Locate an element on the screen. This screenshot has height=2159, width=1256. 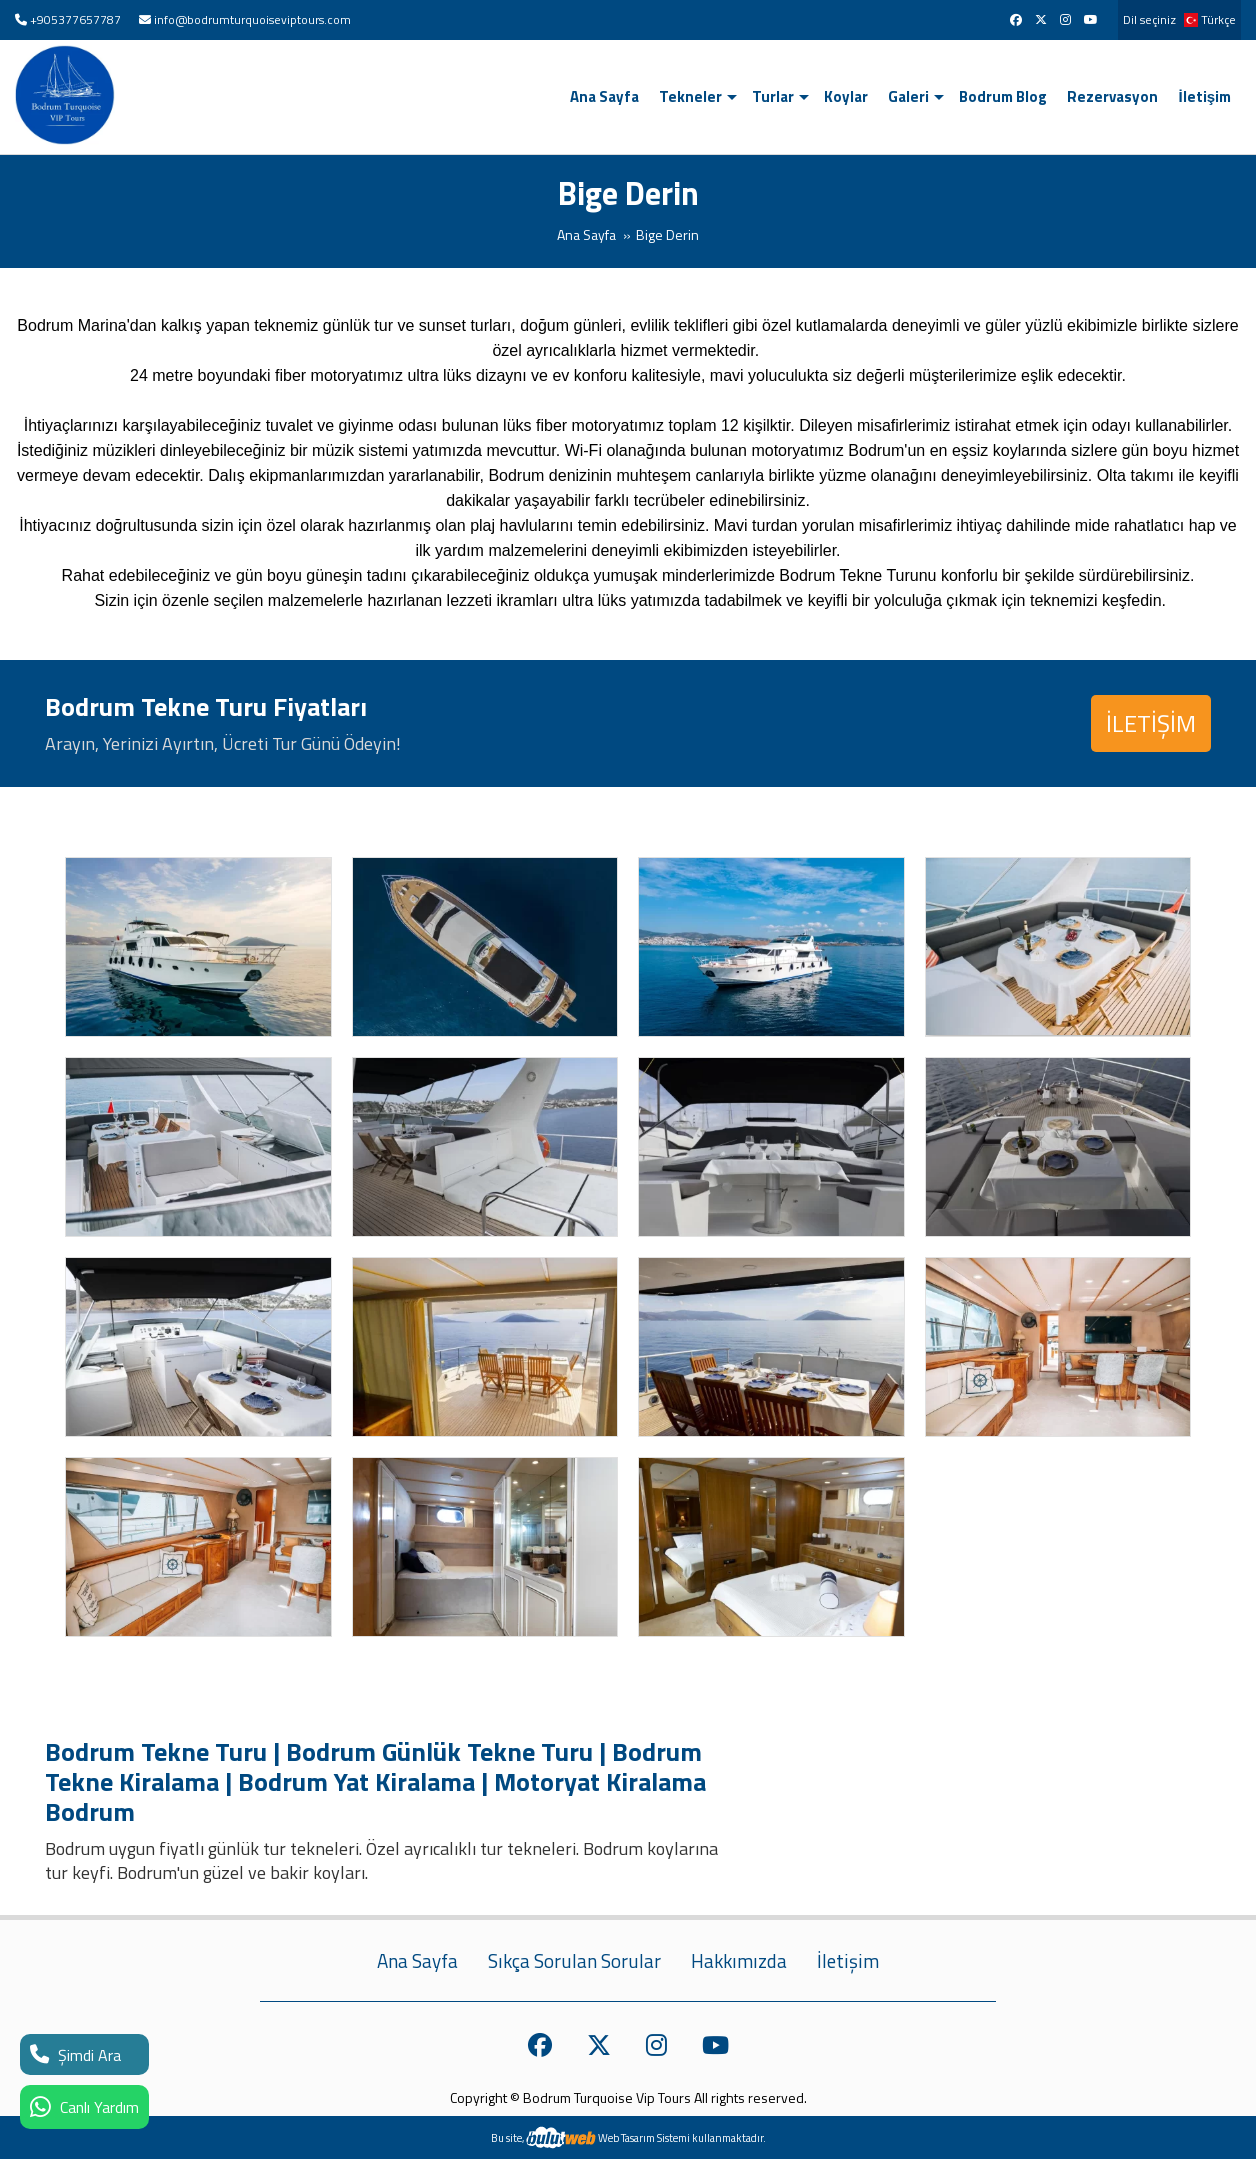
info@bodrumturquoiseviptours.com is located at coordinates (252, 19).